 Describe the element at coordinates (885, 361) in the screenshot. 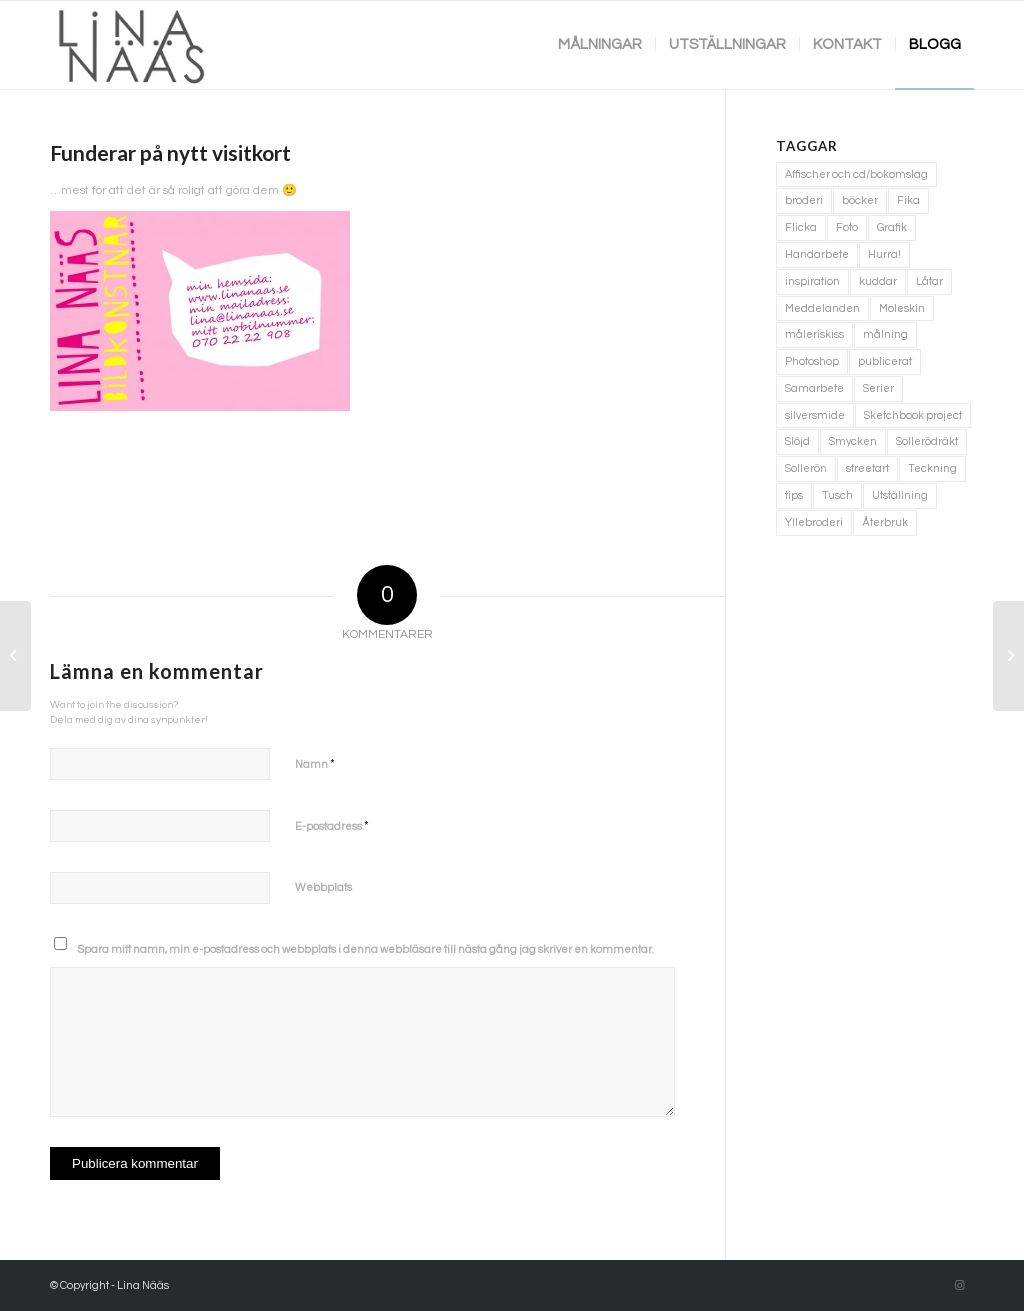

I see `publicerat [publicerat (1 objekt)]` at that location.